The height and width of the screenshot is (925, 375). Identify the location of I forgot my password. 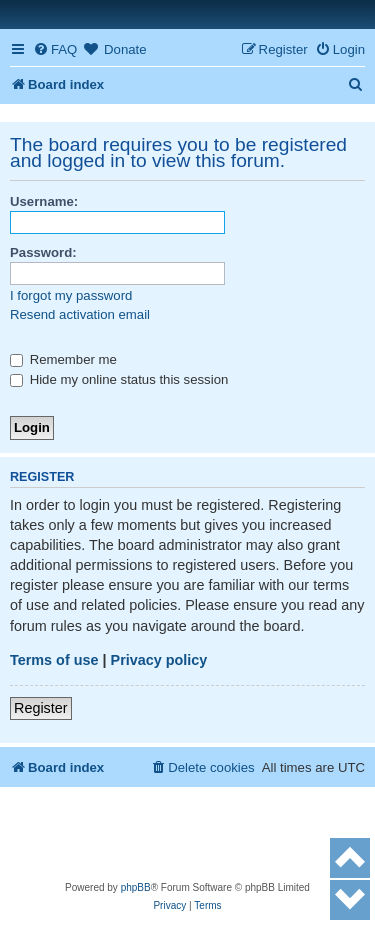
(71, 295).